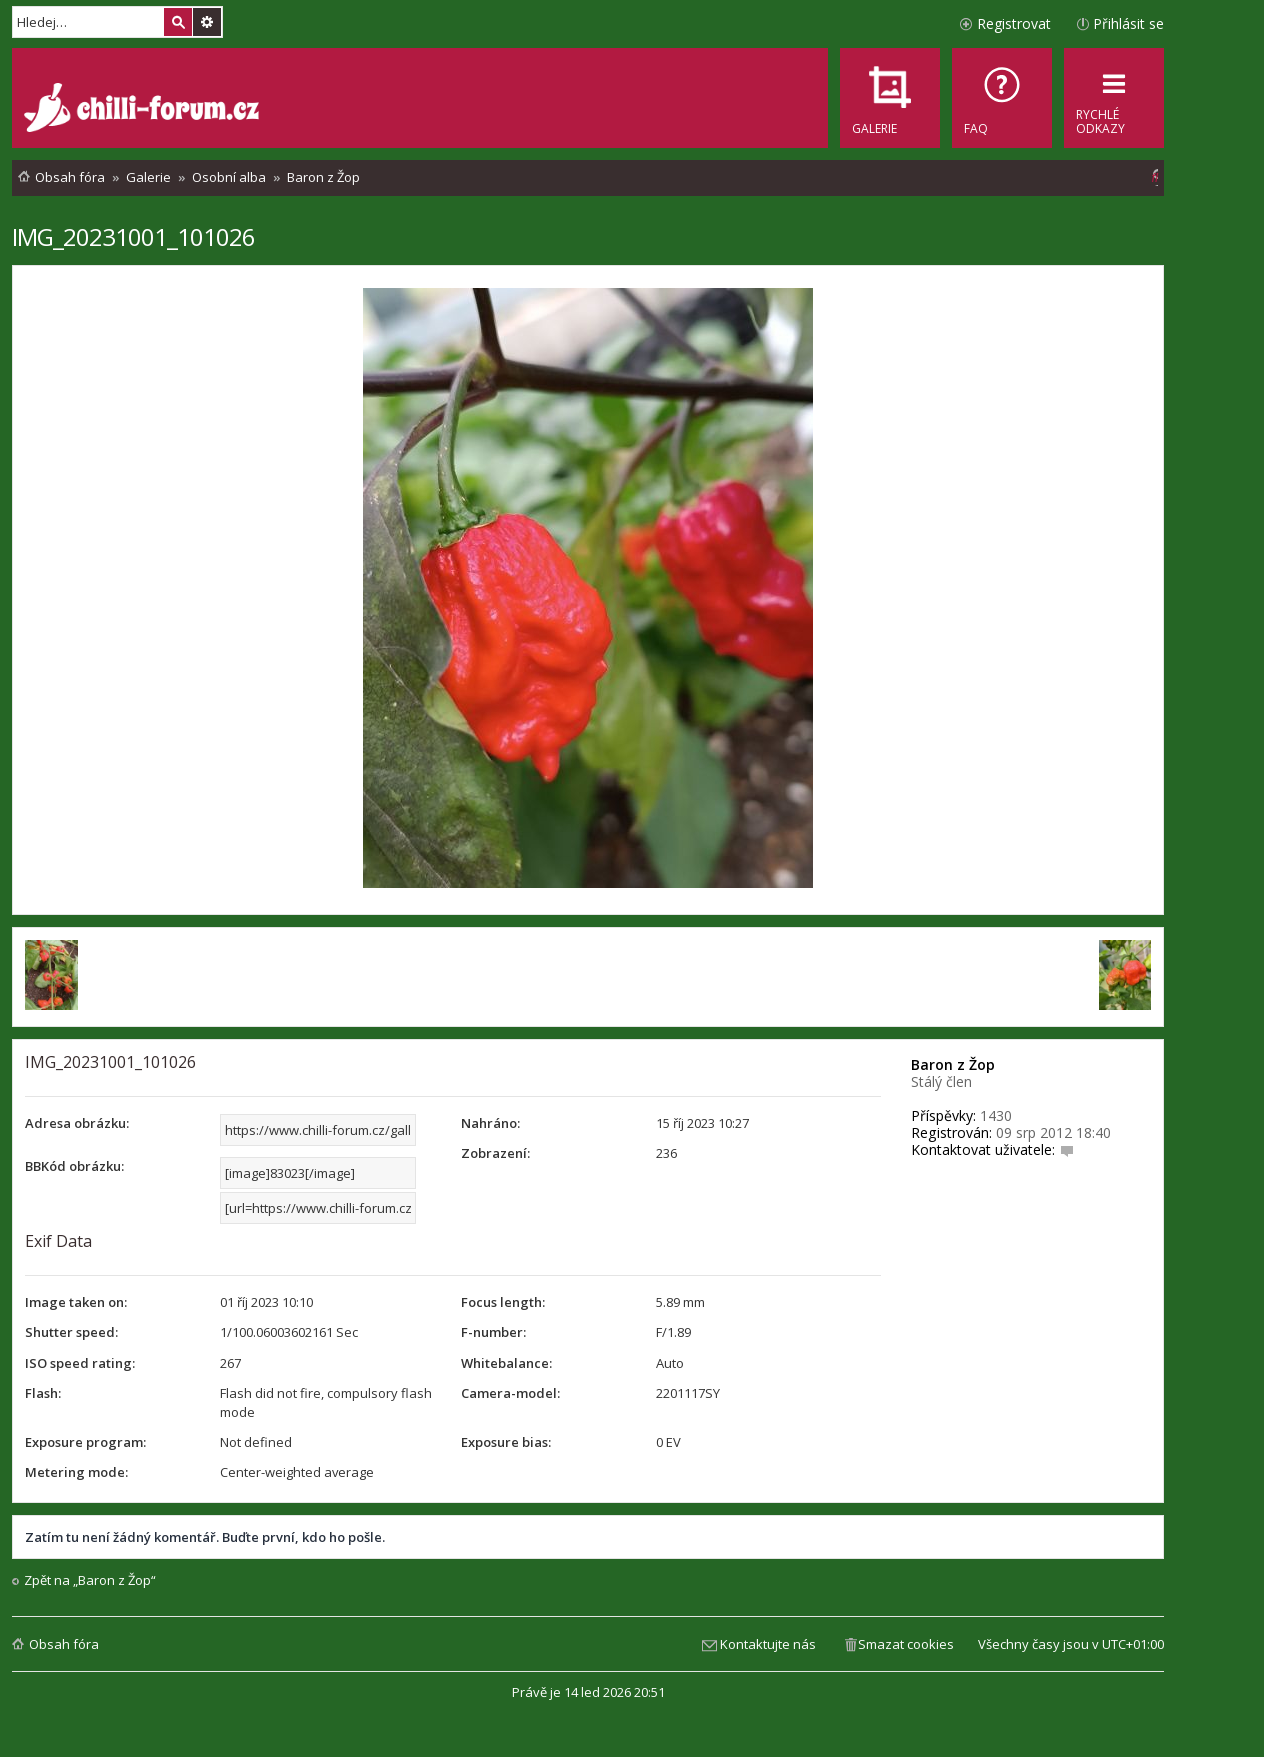 The height and width of the screenshot is (1757, 1264). Describe the element at coordinates (76, 1472) in the screenshot. I see `Metering mode:` at that location.